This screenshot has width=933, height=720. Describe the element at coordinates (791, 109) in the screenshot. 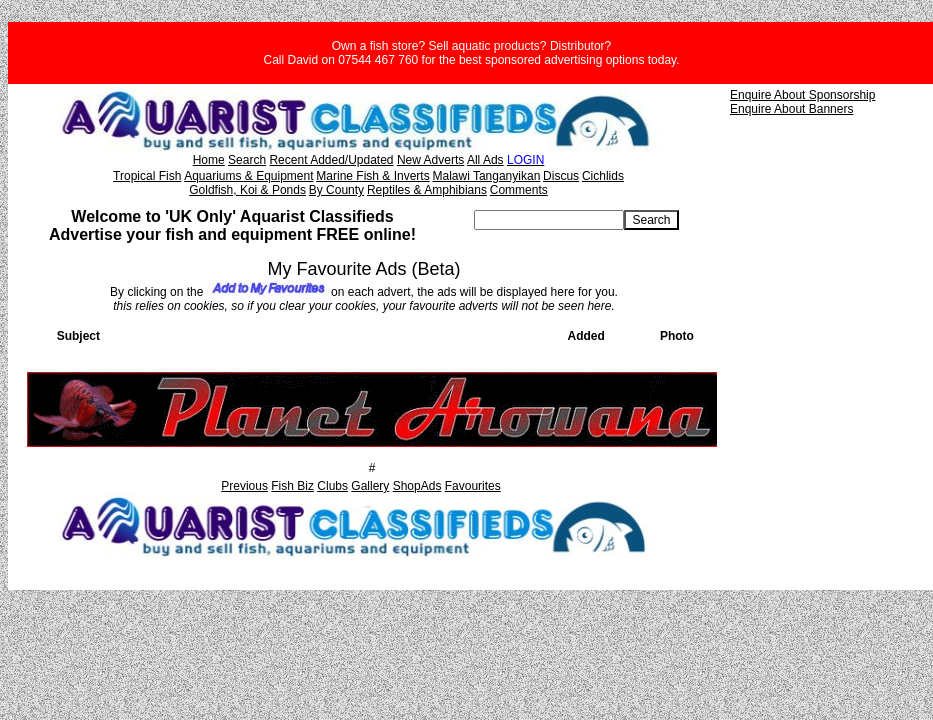

I see `Enquire About Banners` at that location.